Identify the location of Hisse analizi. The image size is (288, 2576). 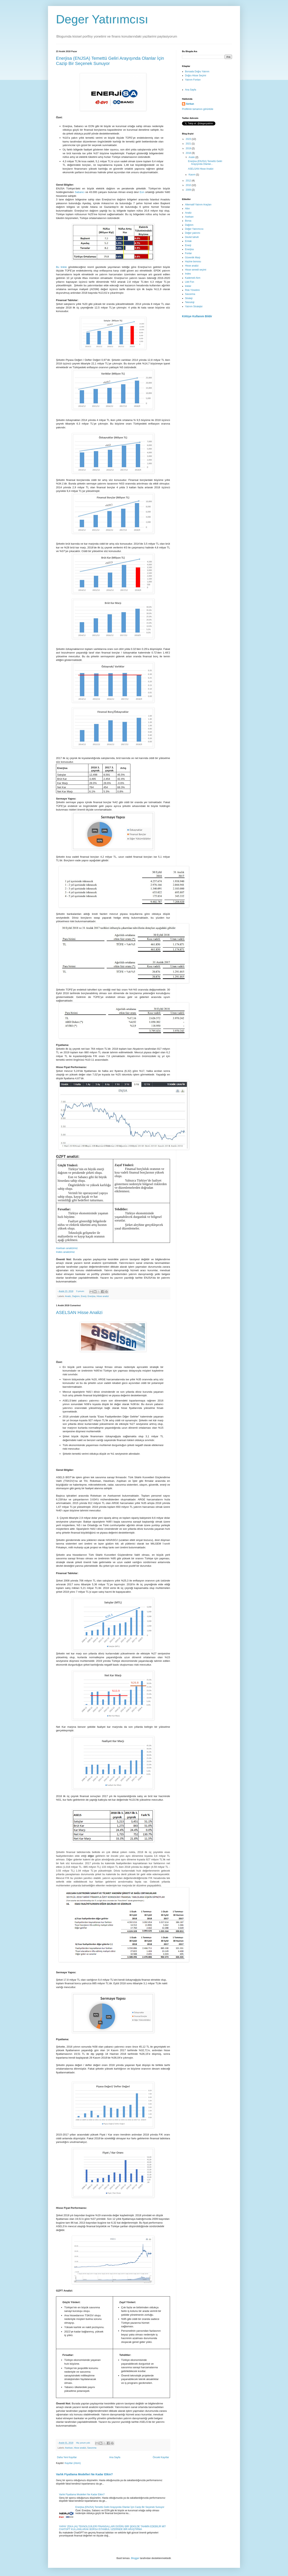
(103, 1296).